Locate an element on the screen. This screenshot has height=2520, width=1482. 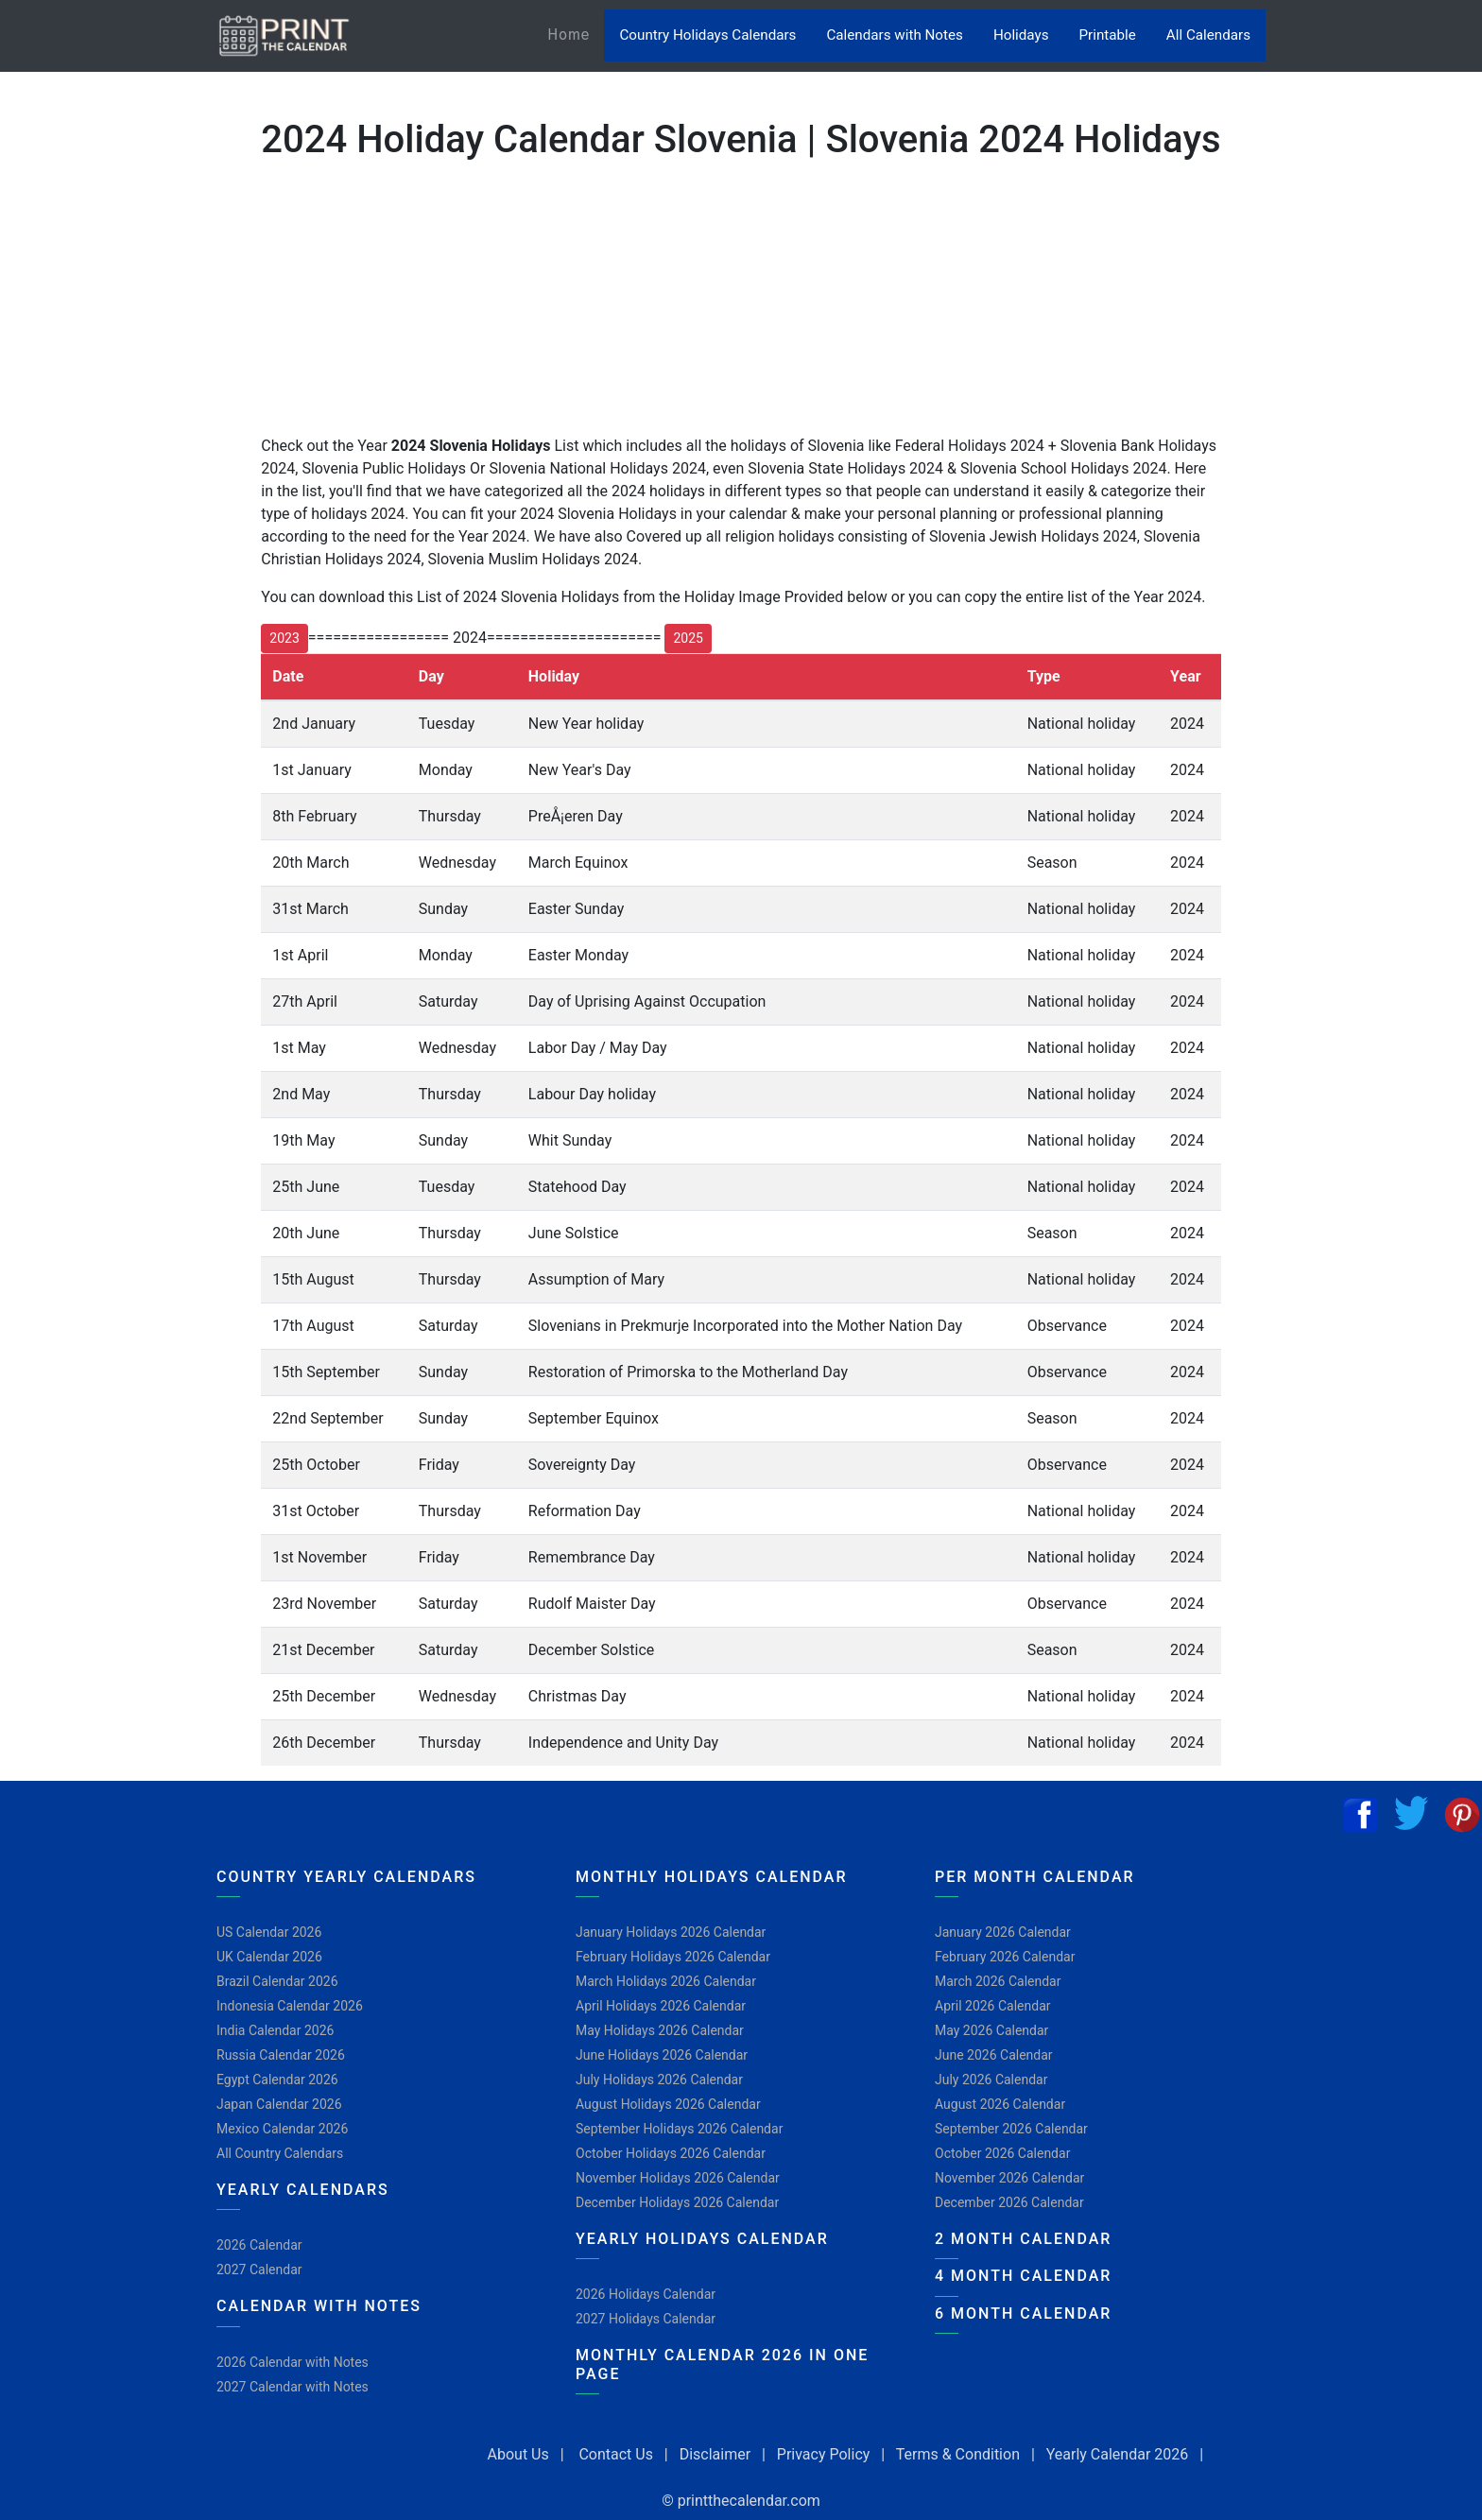
All Country Calendars is located at coordinates (279, 2153).